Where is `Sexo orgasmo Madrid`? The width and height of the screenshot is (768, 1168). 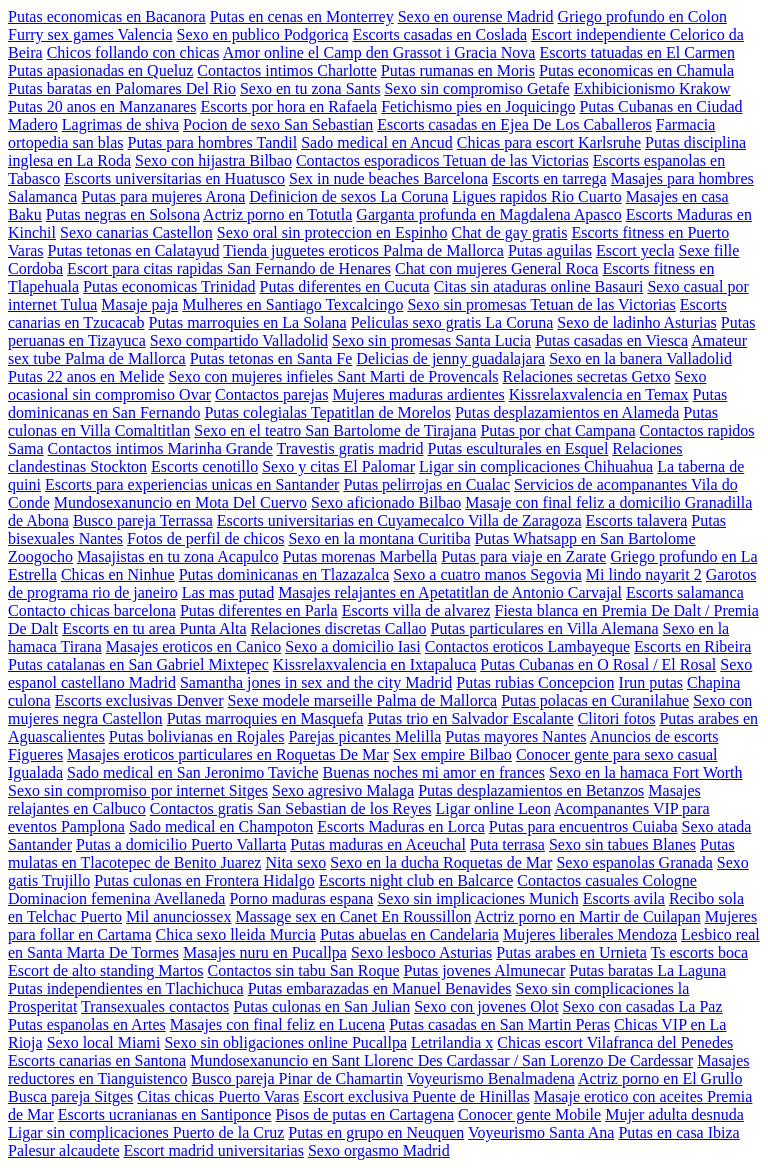 Sexo orgasmo Madrid is located at coordinates (379, 1150).